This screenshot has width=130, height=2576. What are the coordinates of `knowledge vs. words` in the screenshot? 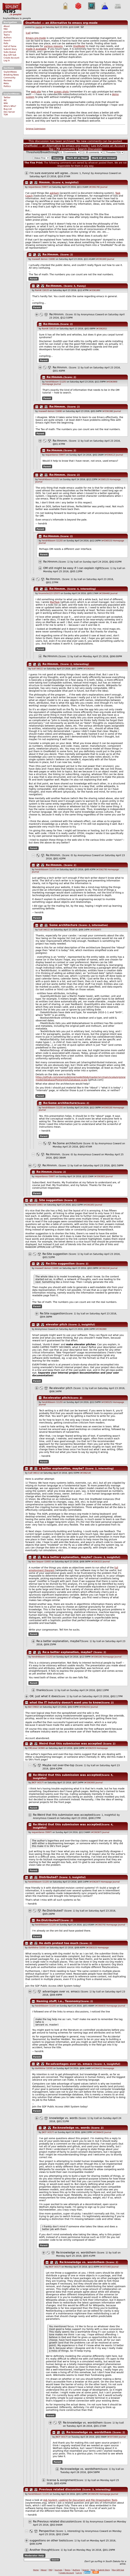 It's located at (63, 2118).